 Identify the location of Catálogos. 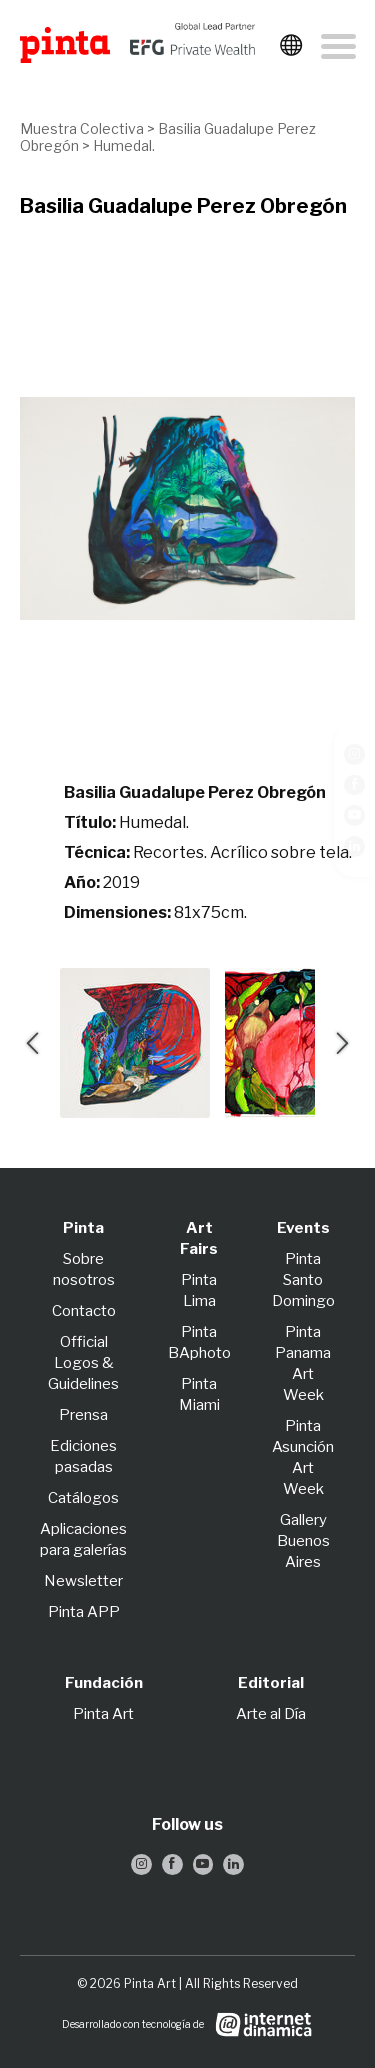
(83, 1498).